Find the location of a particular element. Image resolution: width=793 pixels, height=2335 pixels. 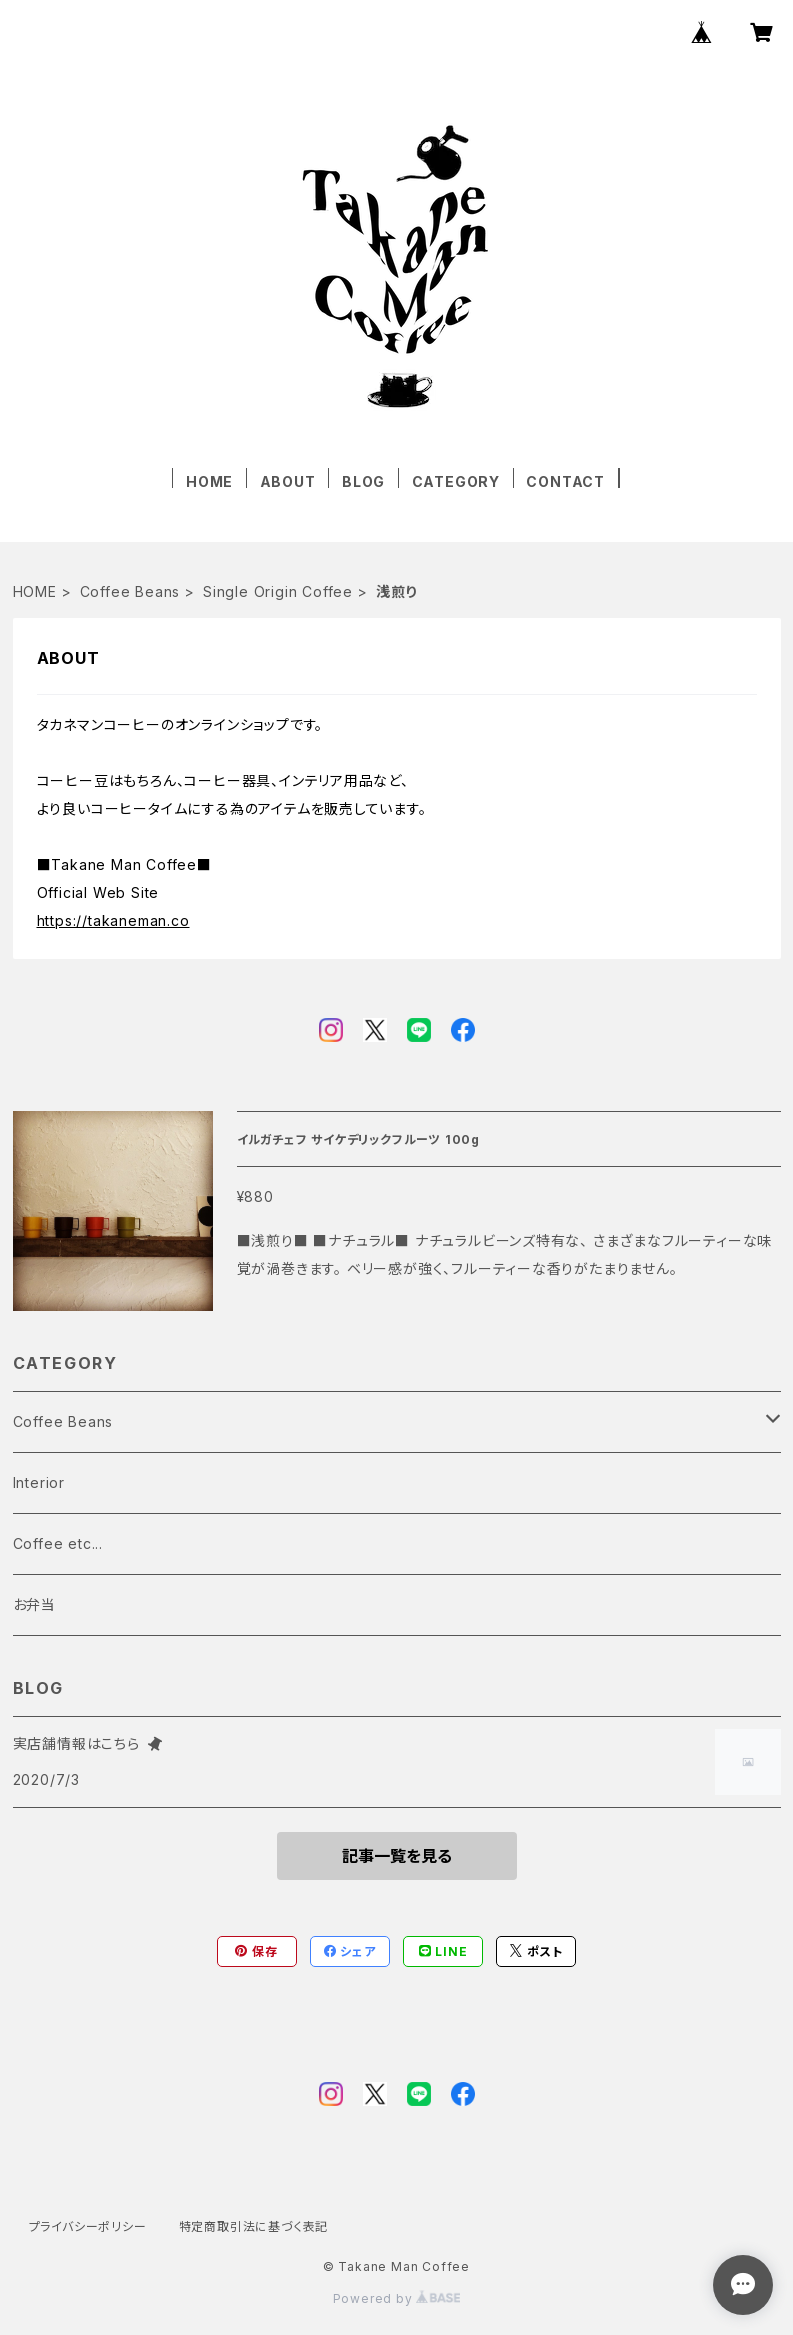

https://takaneman.co is located at coordinates (113, 920).